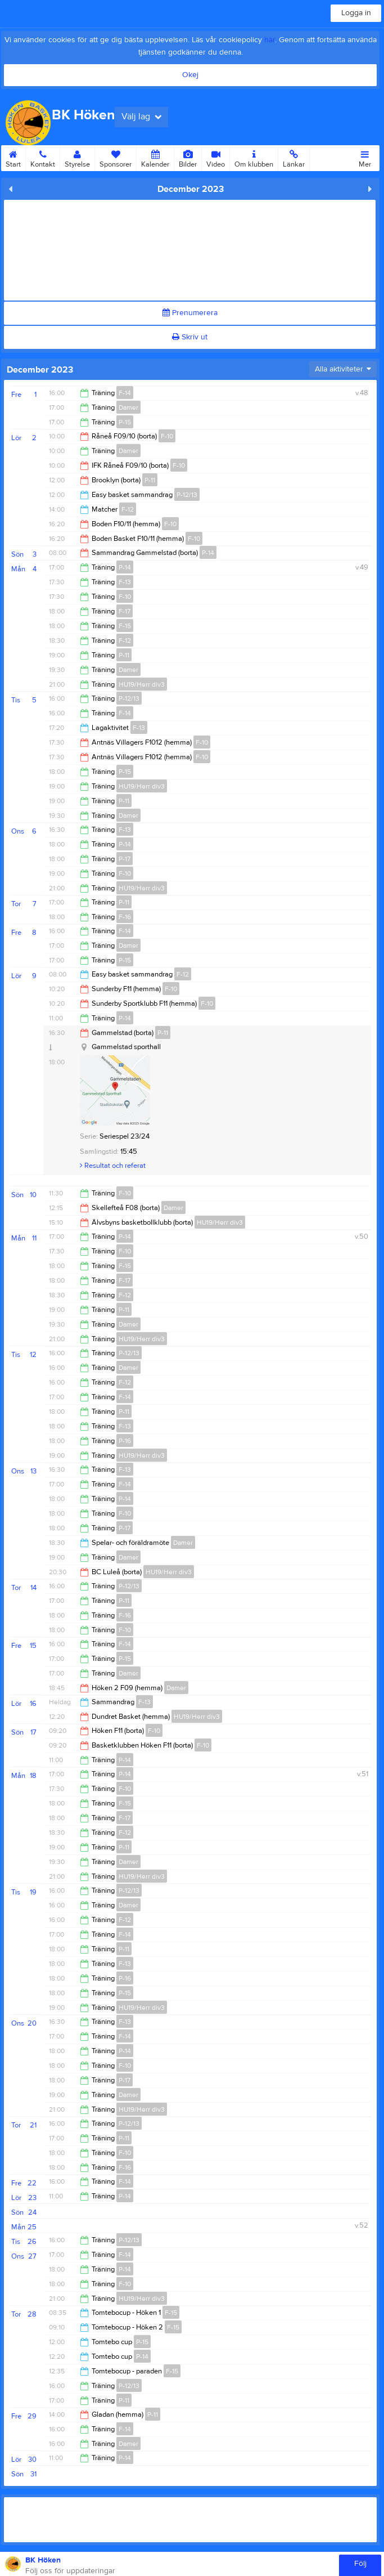  What do you see at coordinates (124, 858) in the screenshot?
I see `P-17` at bounding box center [124, 858].